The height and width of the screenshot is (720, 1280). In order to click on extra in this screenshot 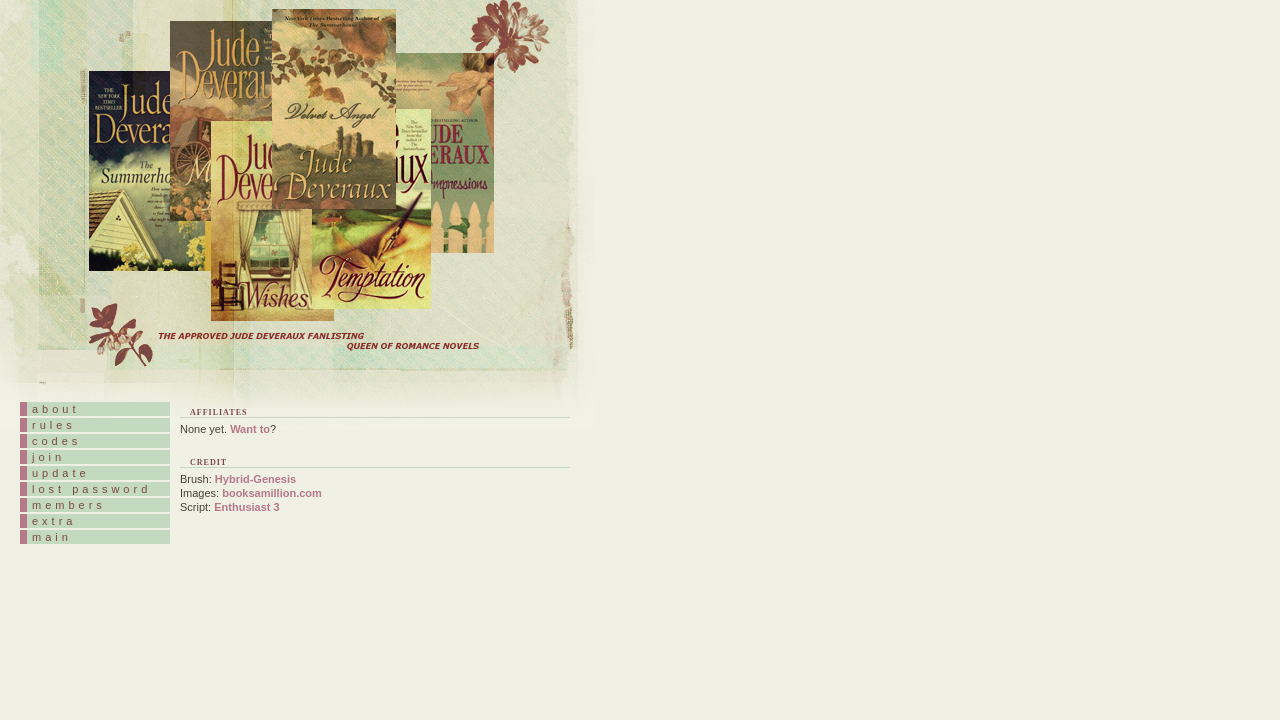, I will do `click(54, 521)`.